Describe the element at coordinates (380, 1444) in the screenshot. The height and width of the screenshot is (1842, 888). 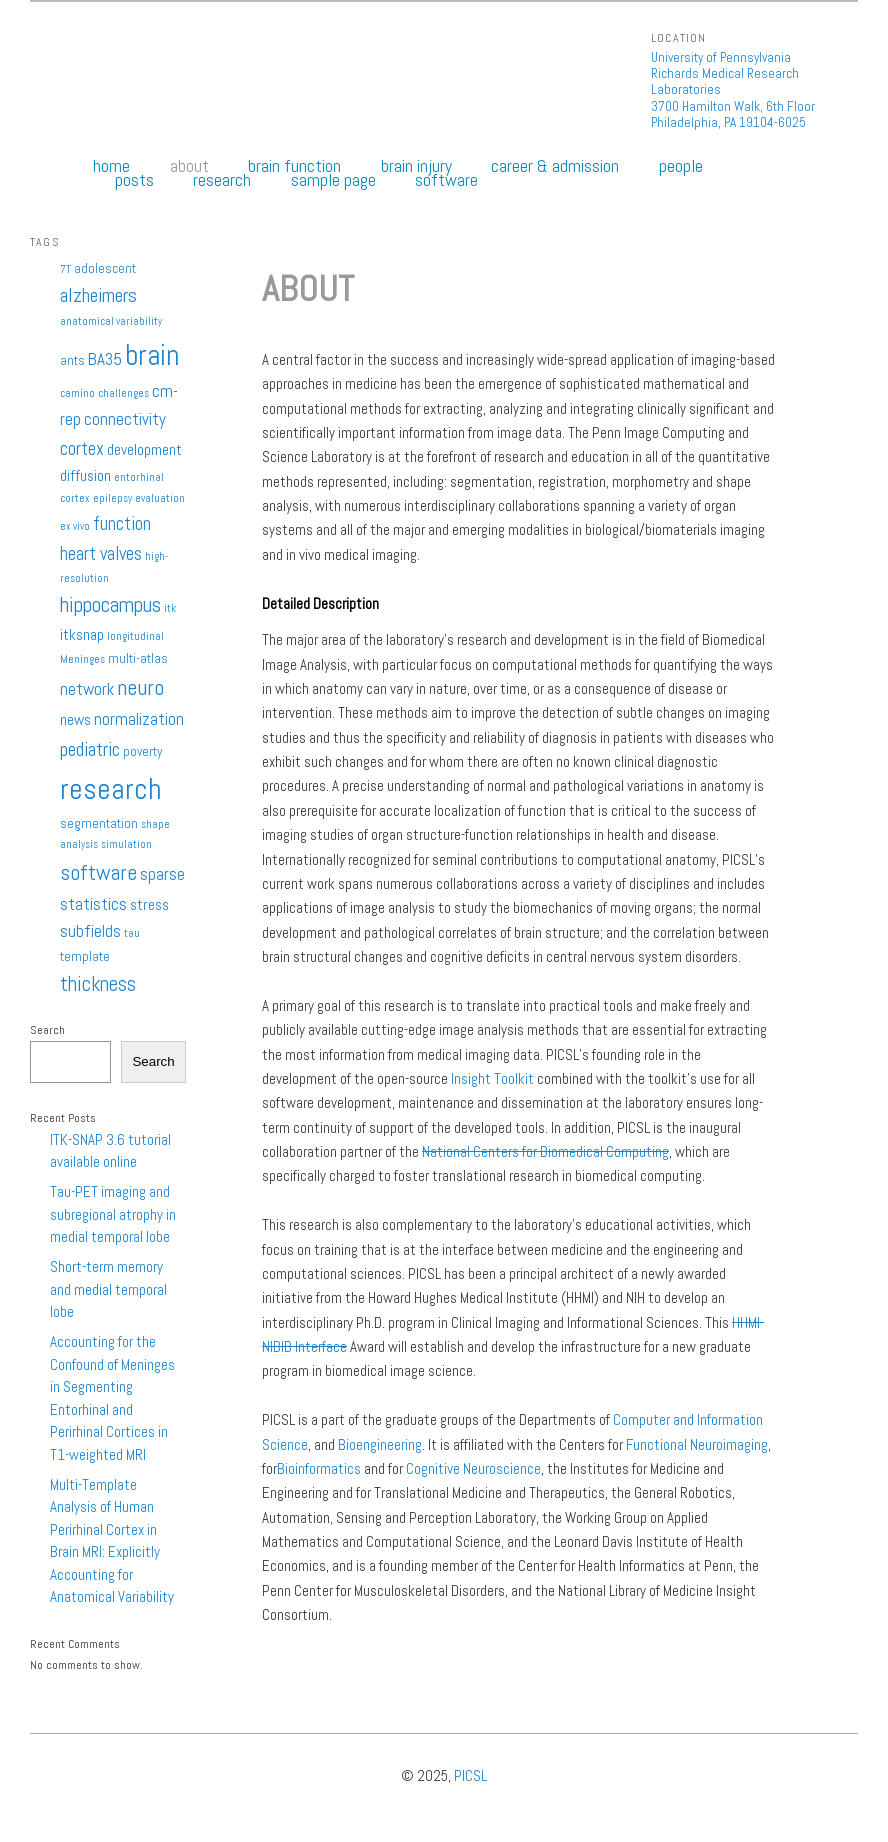
I see `Bioengineering` at that location.